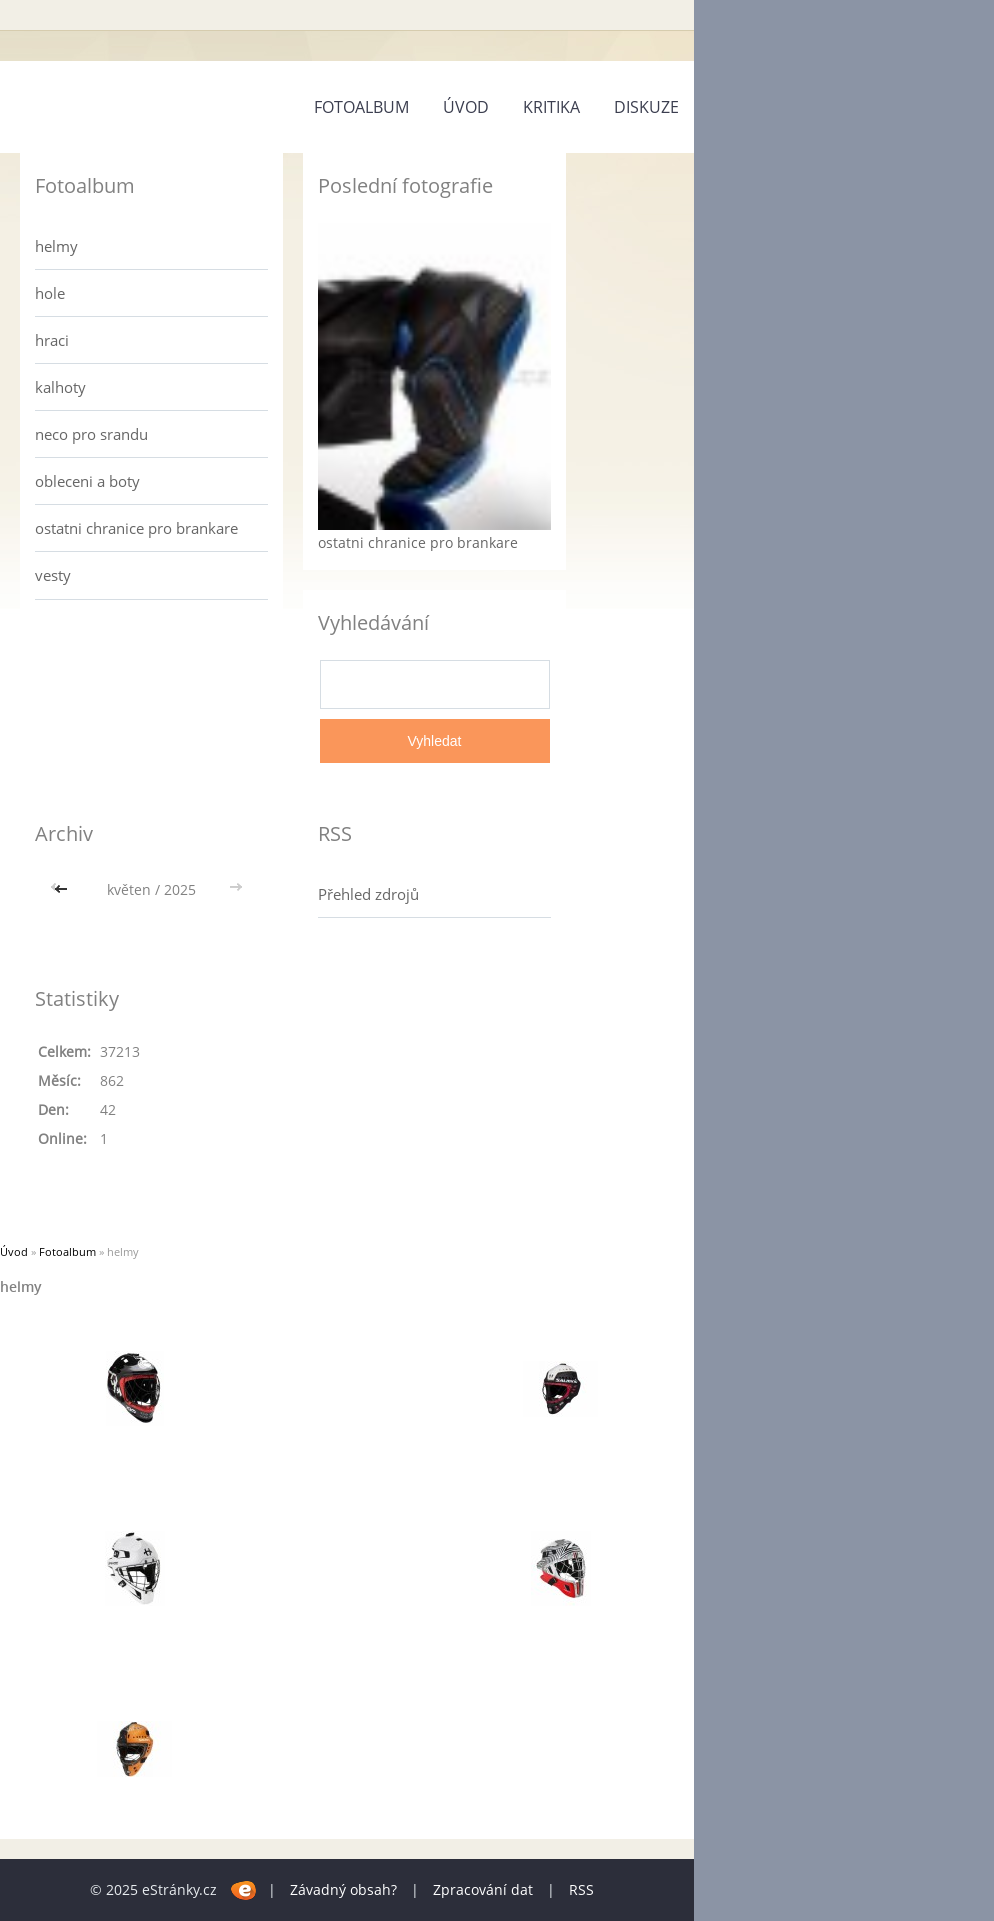  Describe the element at coordinates (60, 387) in the screenshot. I see `kalhoty` at that location.